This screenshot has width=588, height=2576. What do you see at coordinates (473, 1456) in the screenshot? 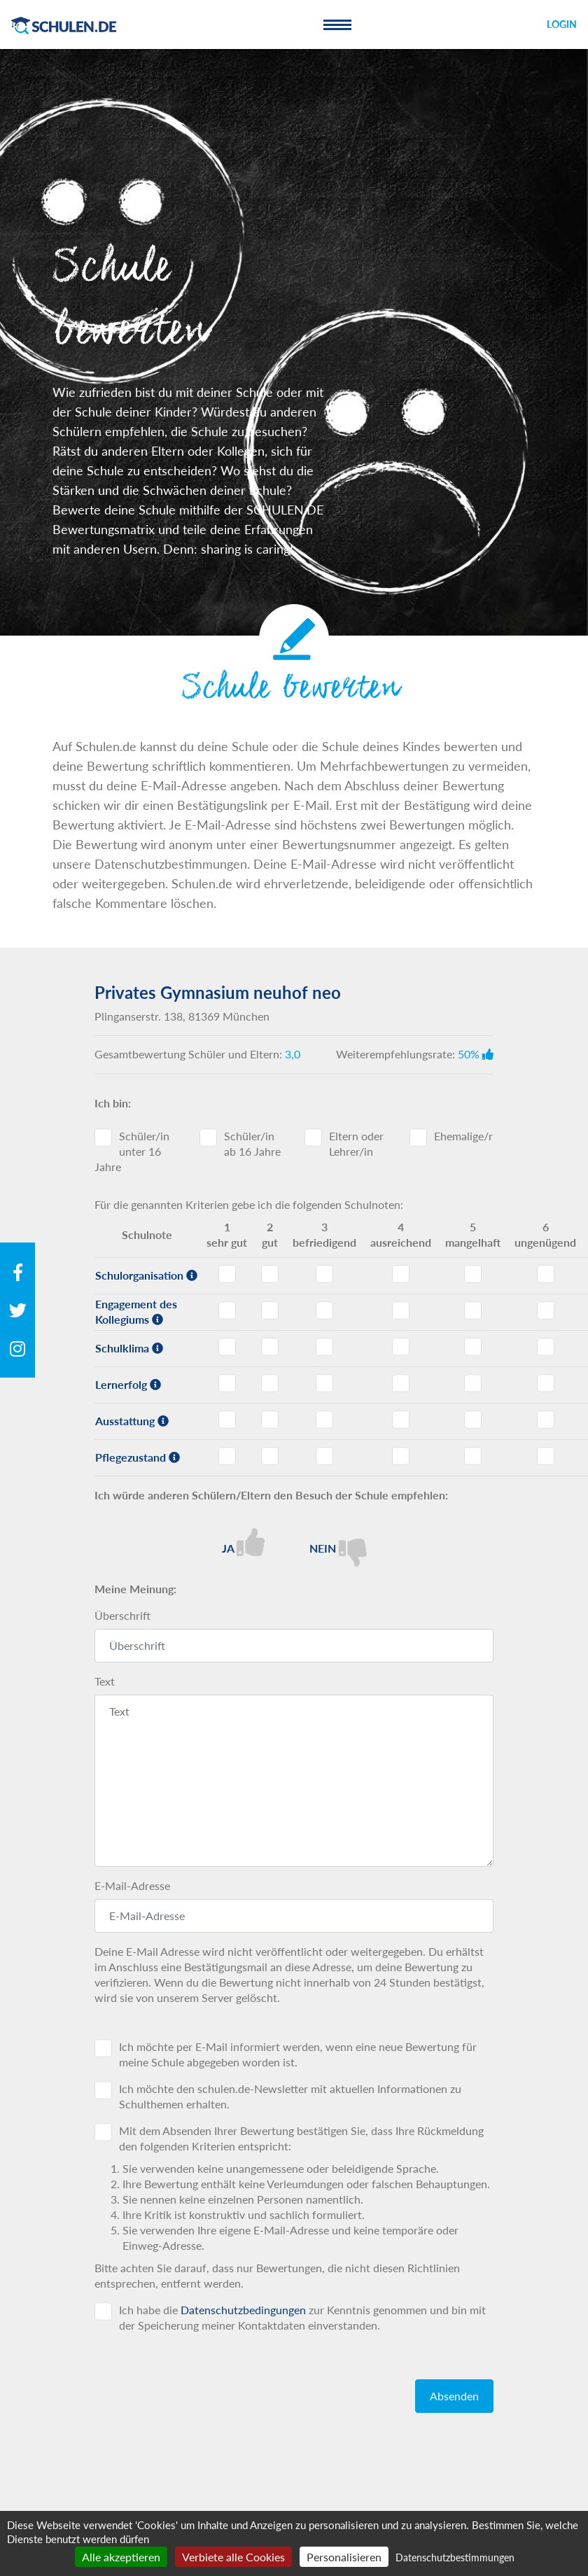
I see `Pflegezustand - Note 5` at bounding box center [473, 1456].